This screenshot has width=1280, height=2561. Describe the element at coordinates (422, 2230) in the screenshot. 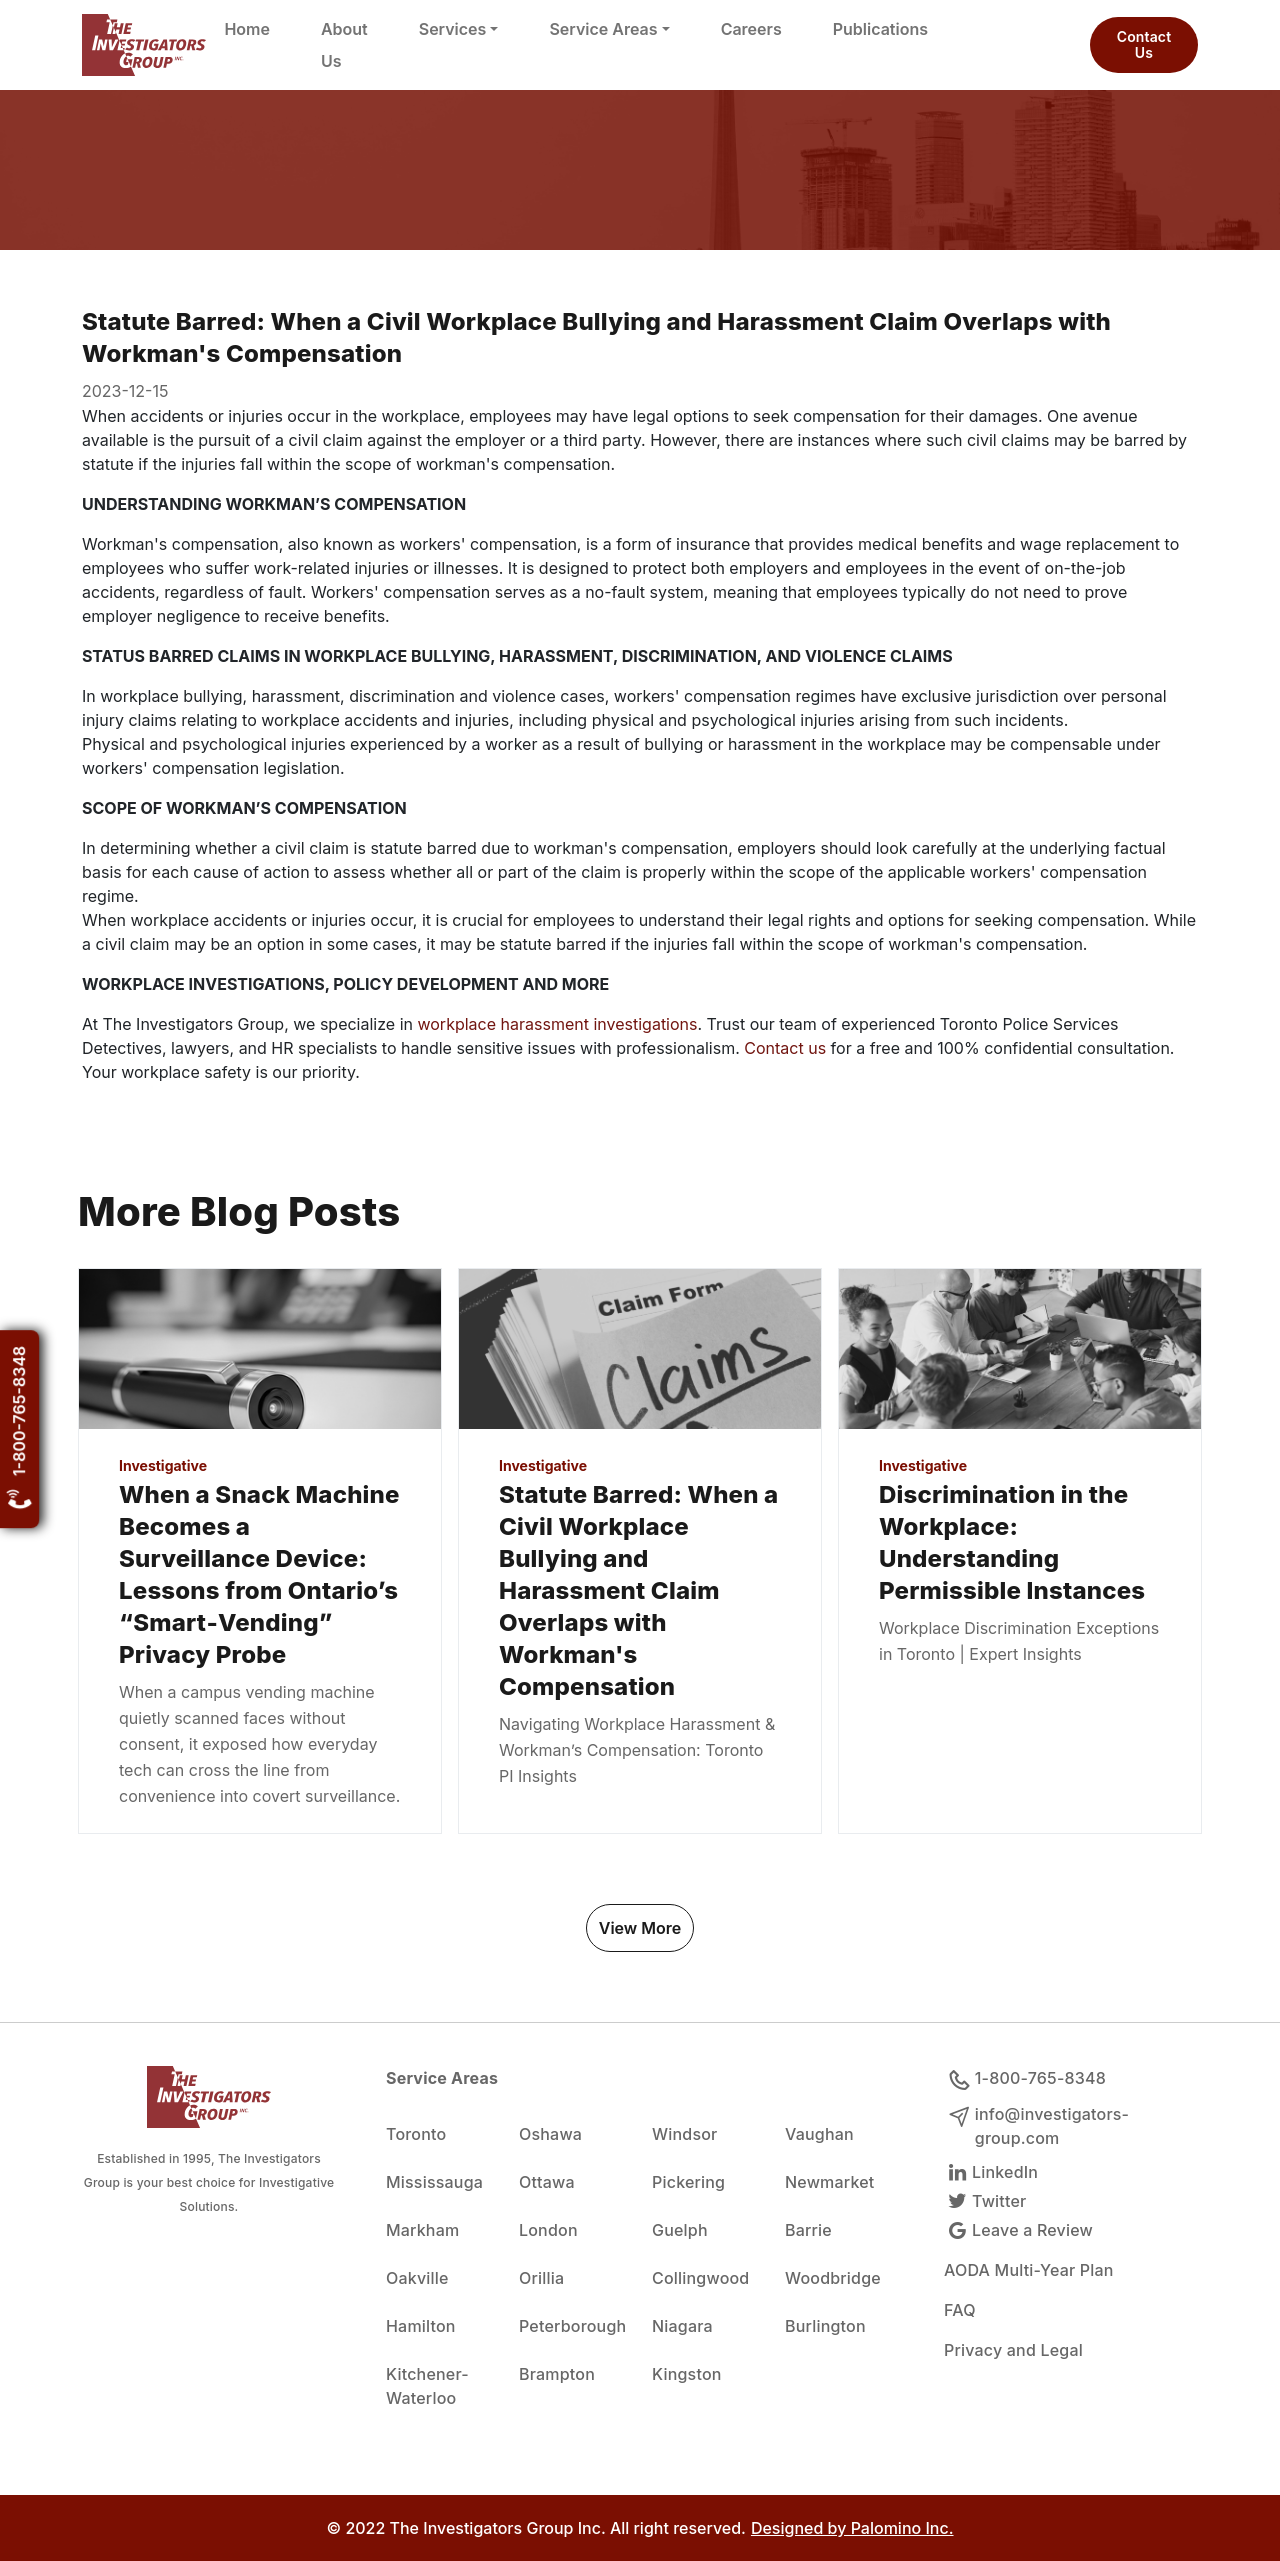

I see `Markham` at that location.